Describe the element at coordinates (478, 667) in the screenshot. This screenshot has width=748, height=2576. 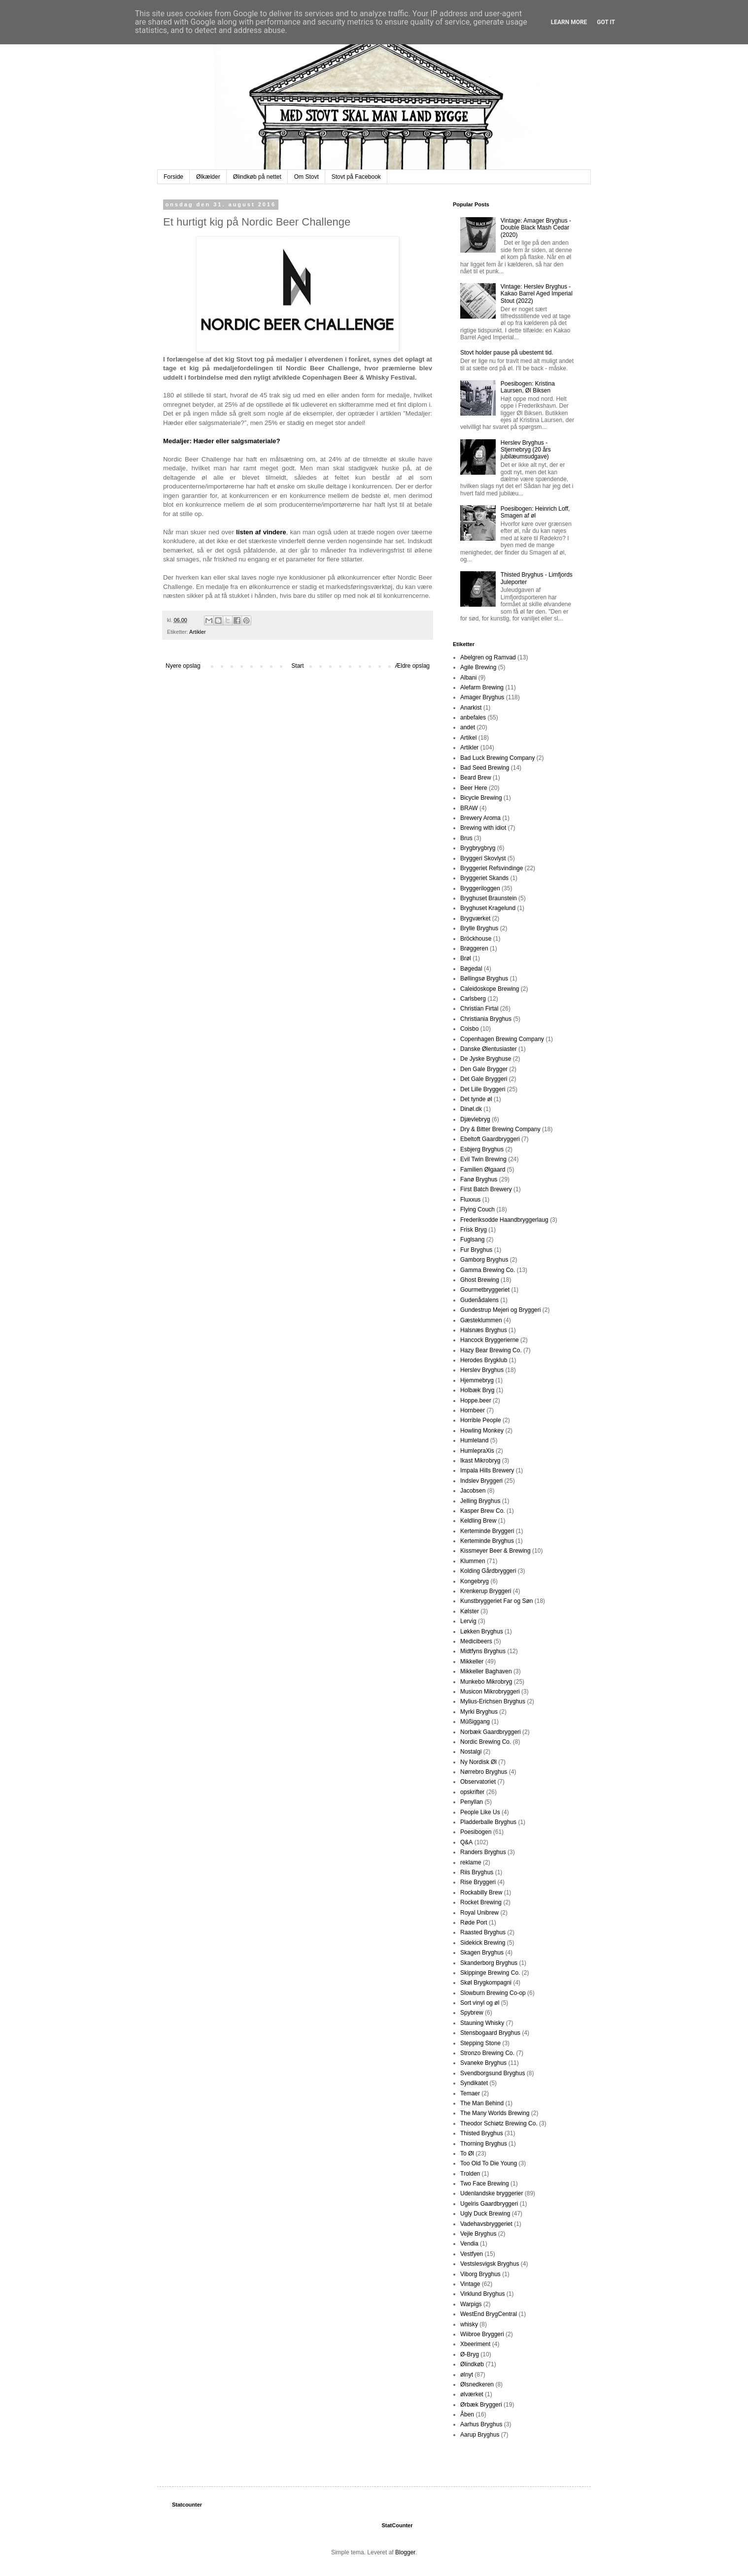
I see `Agile Brewing` at that location.